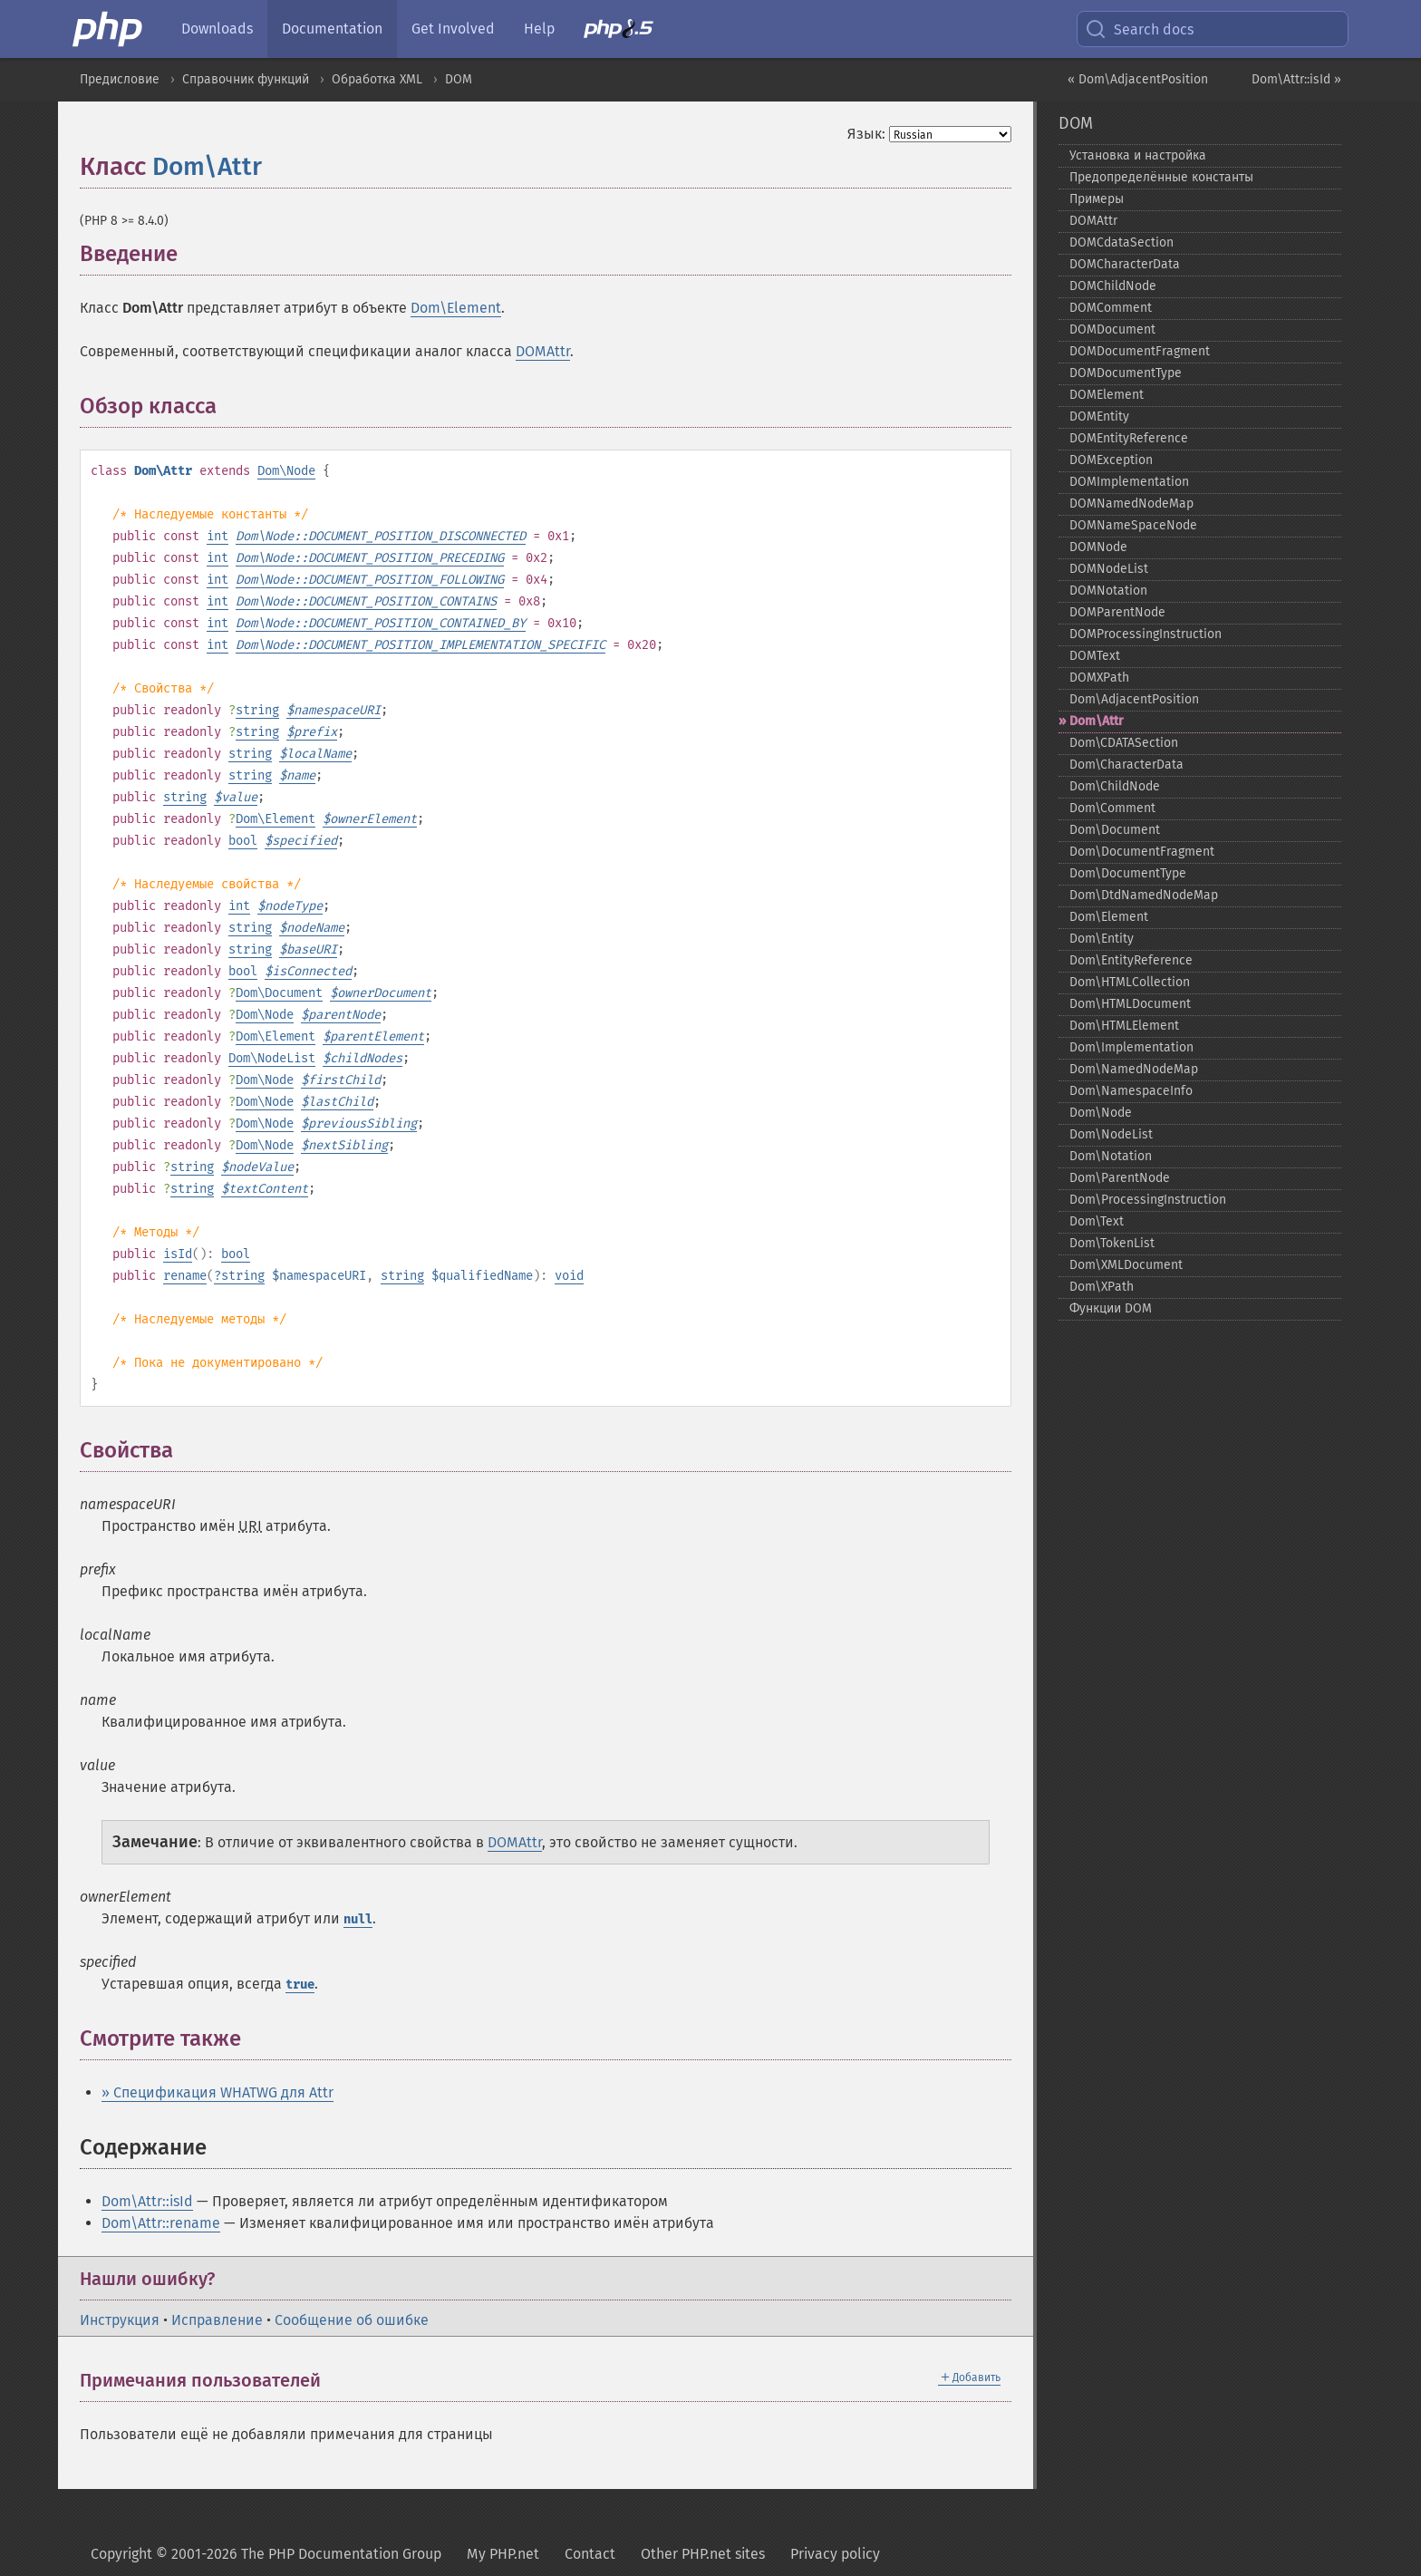 This screenshot has width=1421, height=2576. I want to click on Dom\NamedNodeMap, so click(1133, 1069).